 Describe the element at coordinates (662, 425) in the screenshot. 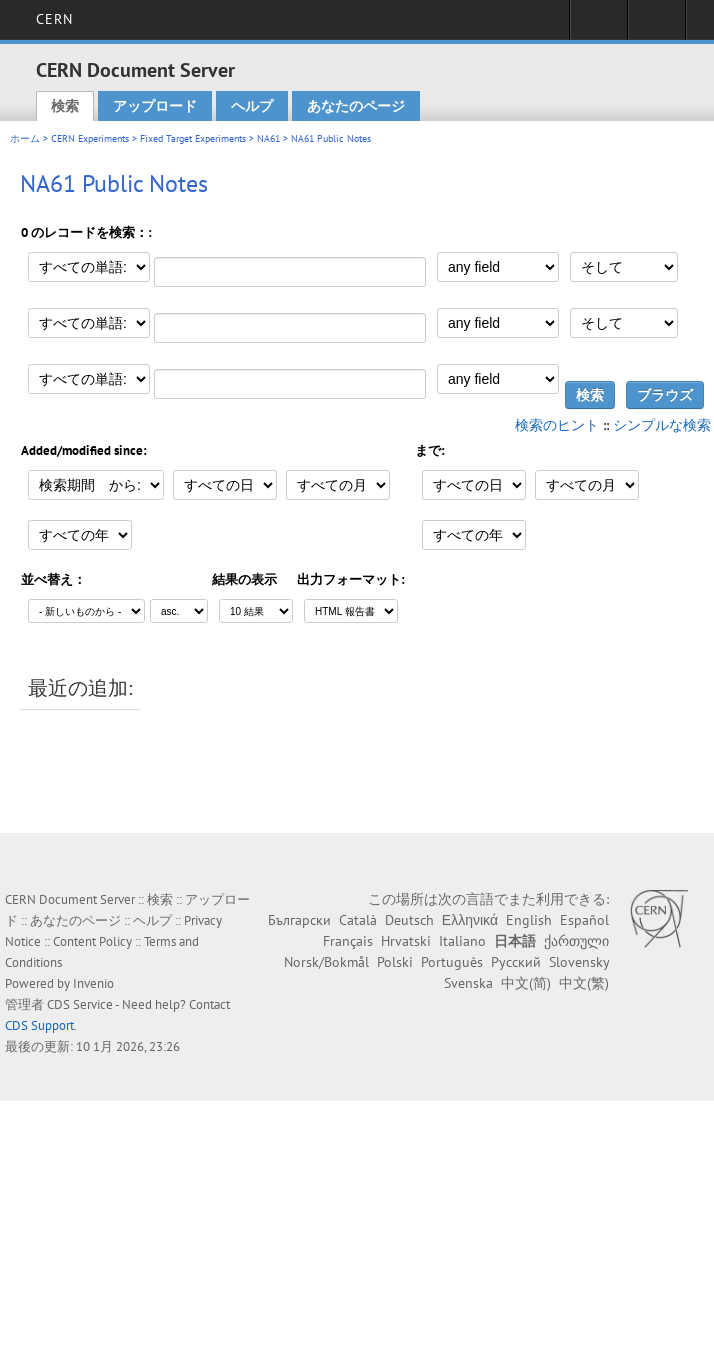

I see `シンプルな検索` at that location.